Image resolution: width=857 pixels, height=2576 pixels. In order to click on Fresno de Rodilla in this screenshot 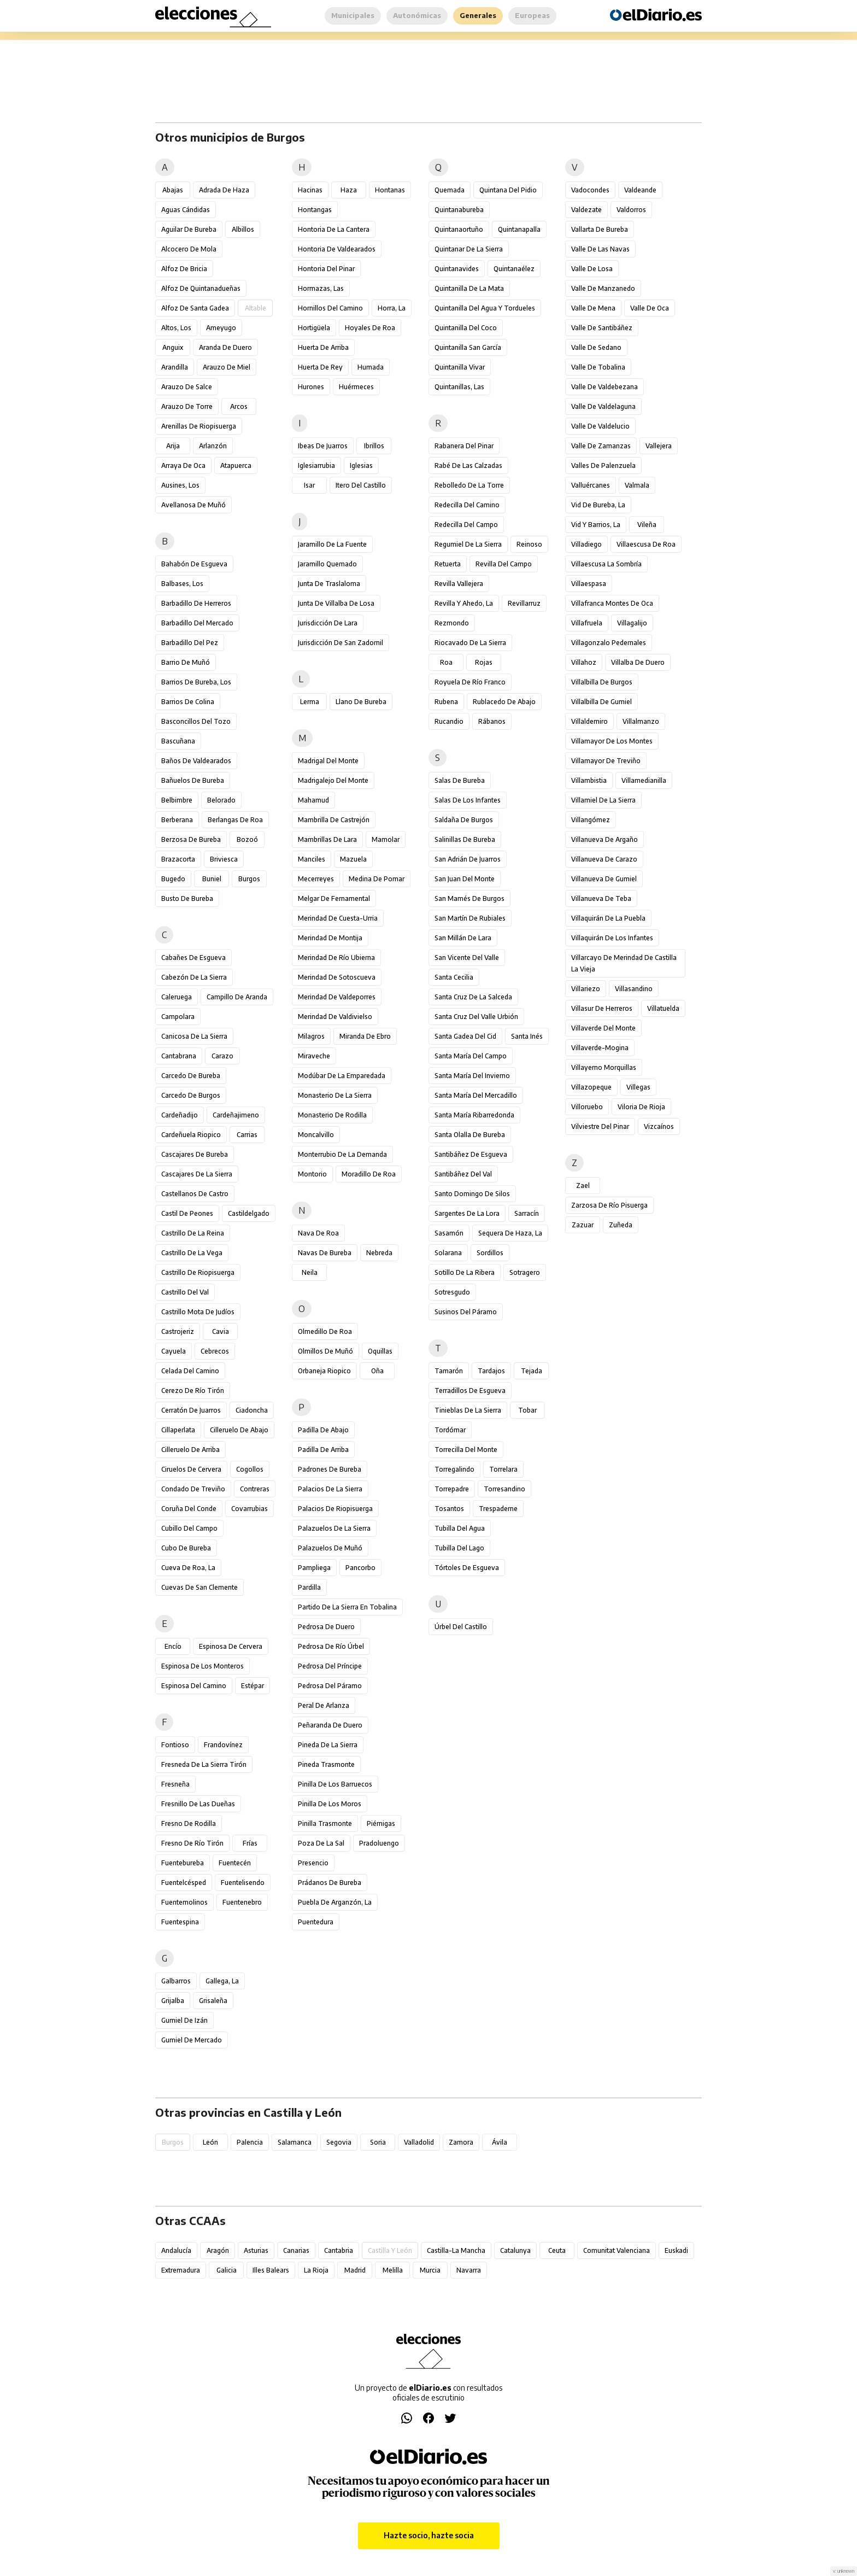, I will do `click(188, 1823)`.